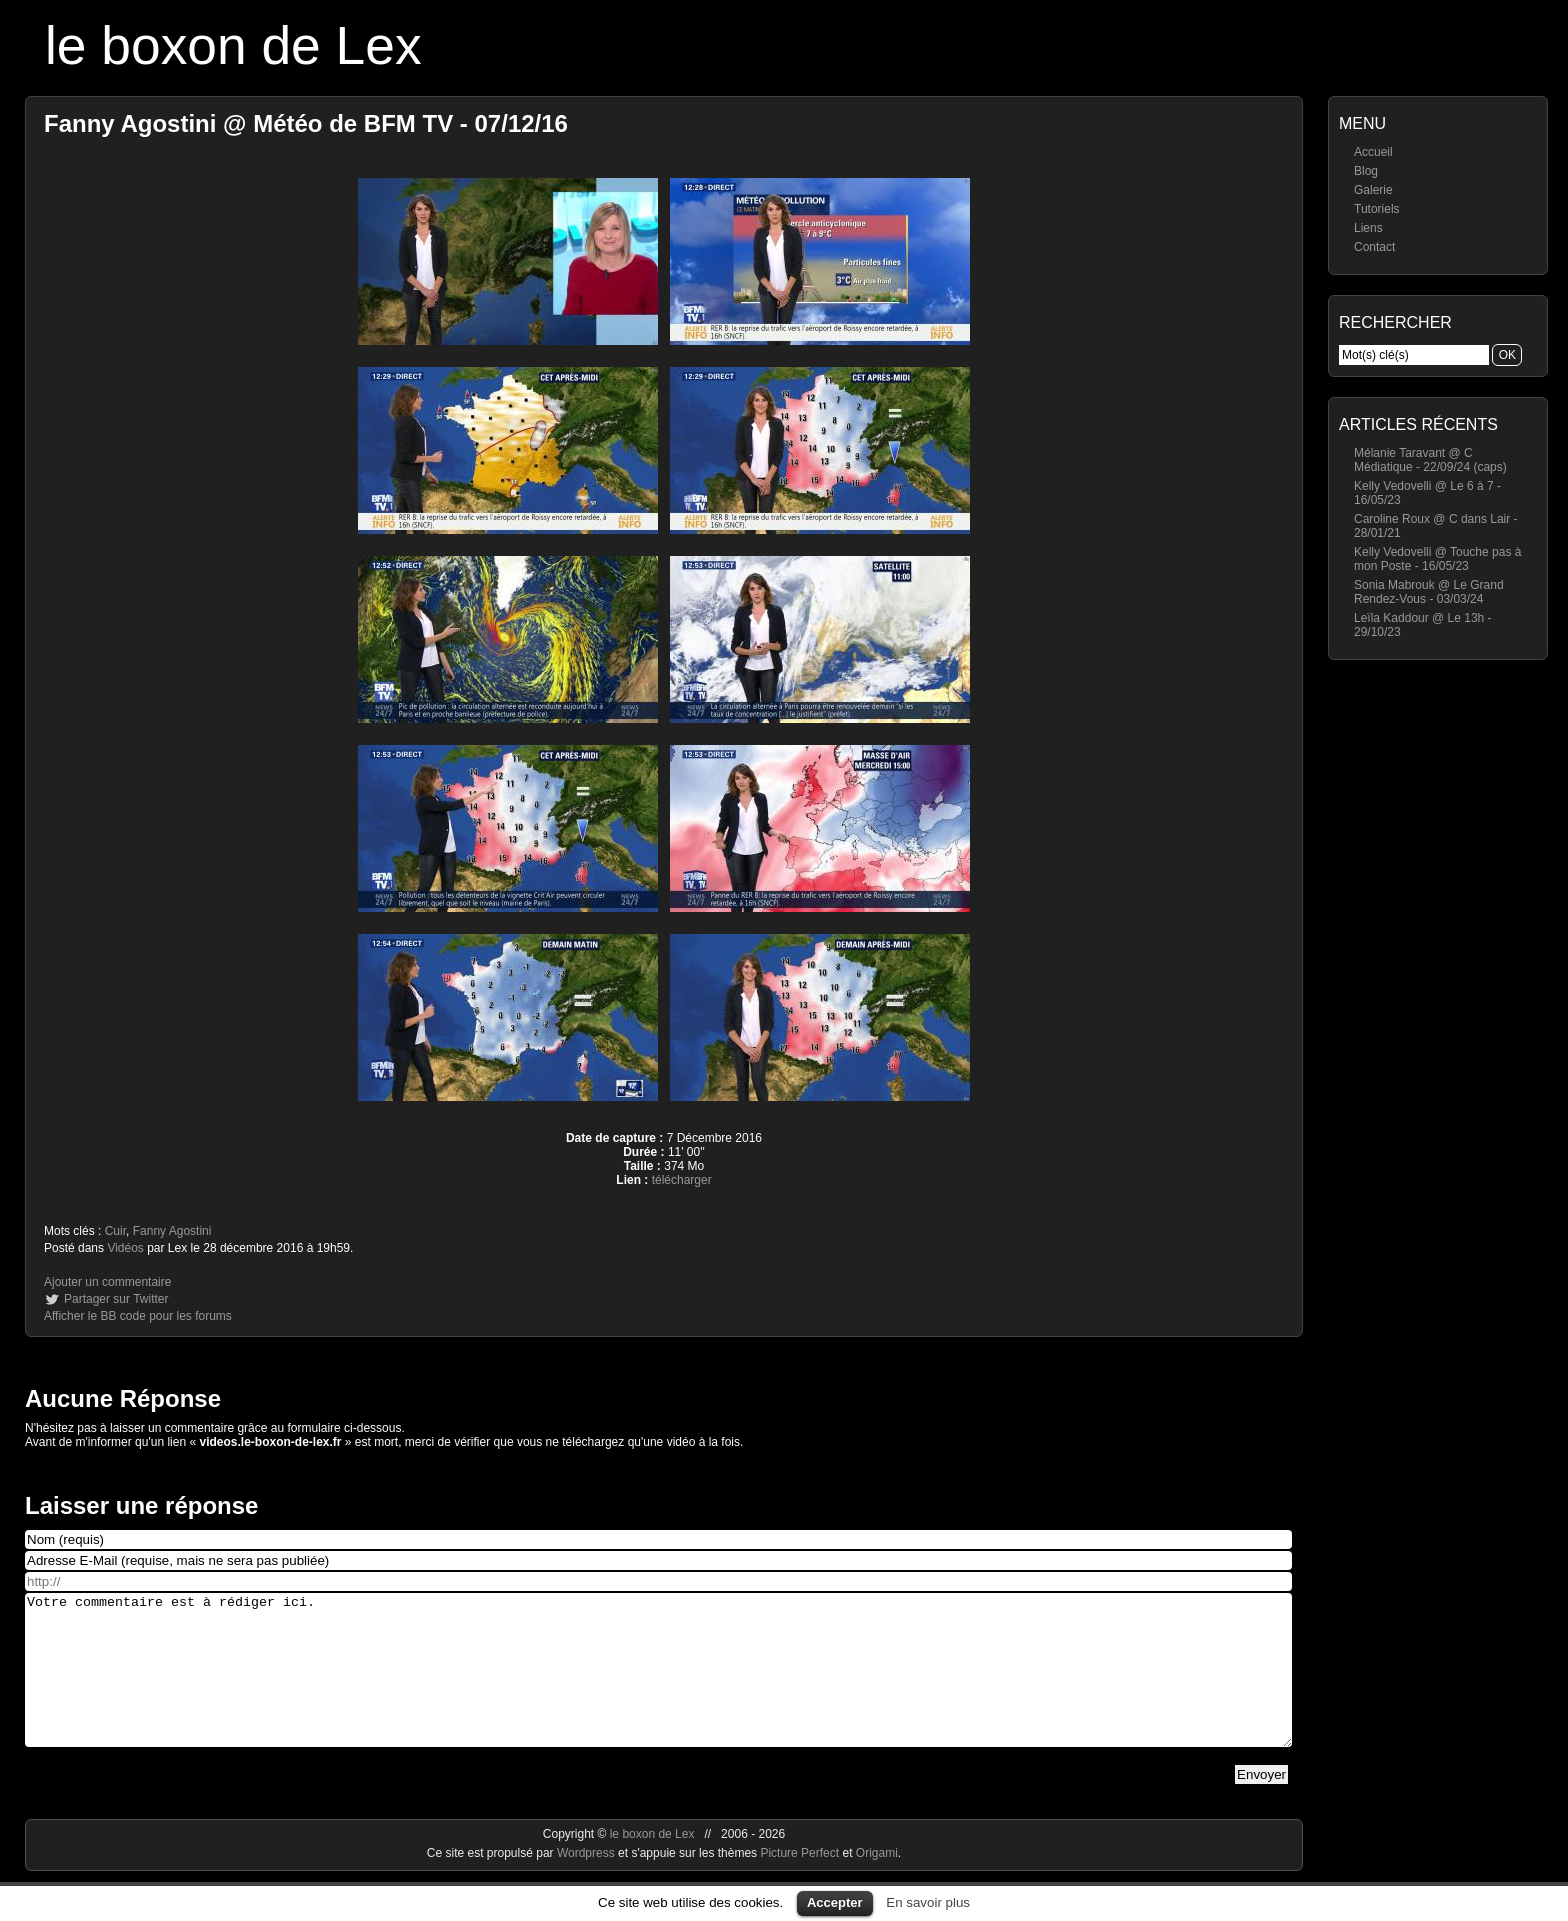 The height and width of the screenshot is (1921, 1568). I want to click on Galerie, so click(1373, 190).